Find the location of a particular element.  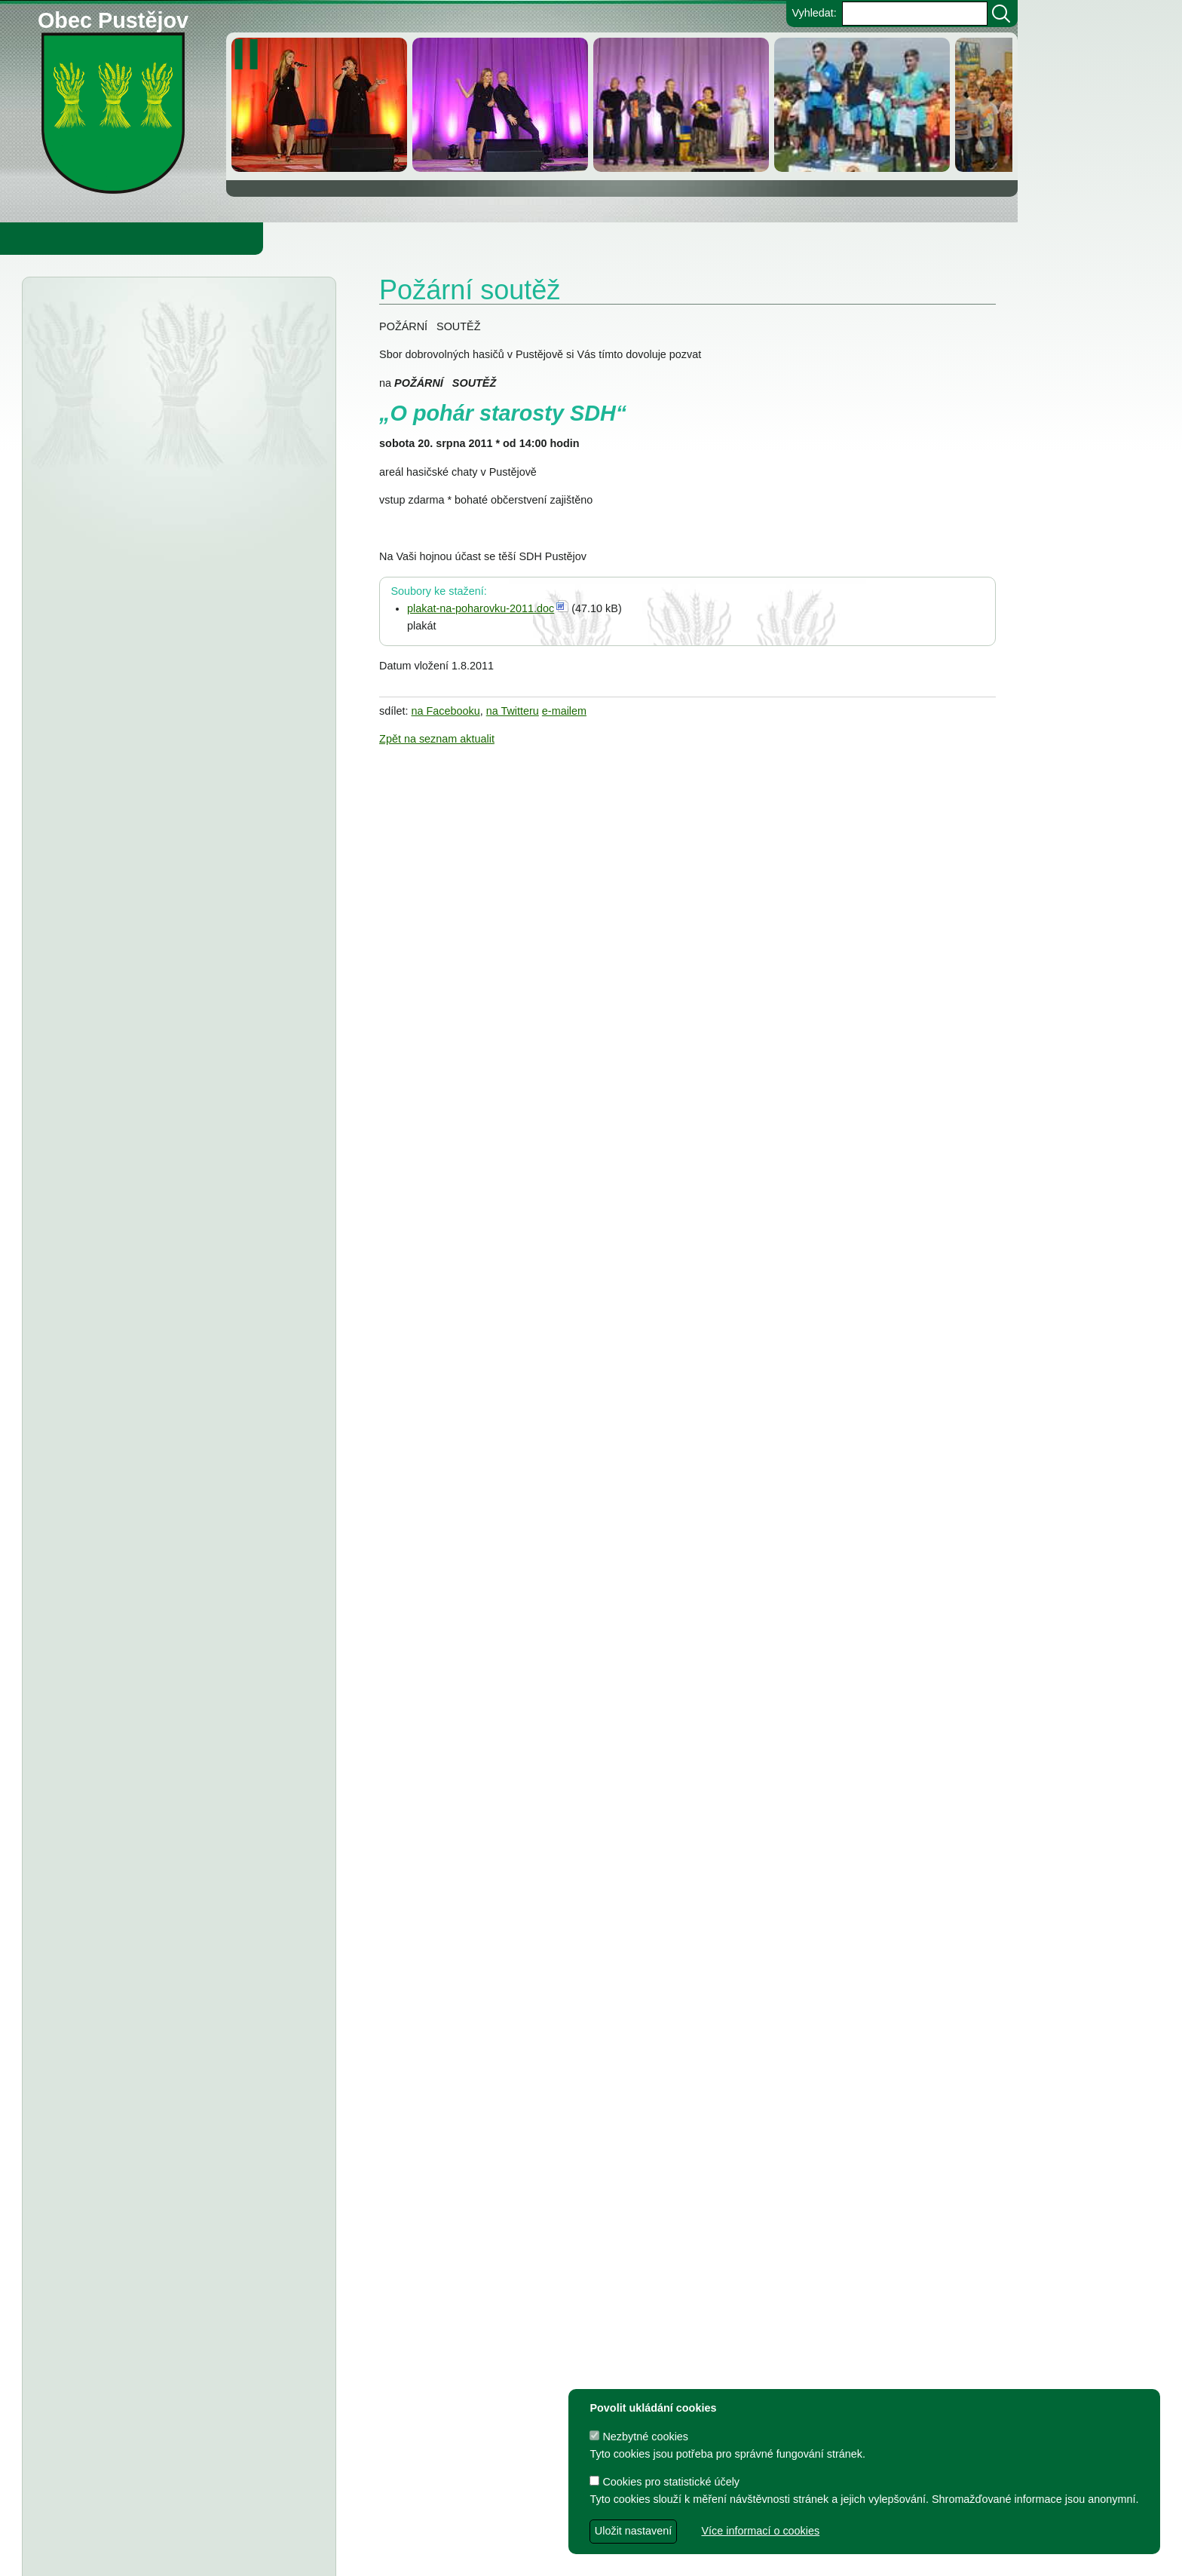

FK Pustějov - Dodatek č. 1 ke smlouvě, smlouva o poskytnutí dotace z rozpočtu Obce Pustějov is located at coordinates (170, 1720).